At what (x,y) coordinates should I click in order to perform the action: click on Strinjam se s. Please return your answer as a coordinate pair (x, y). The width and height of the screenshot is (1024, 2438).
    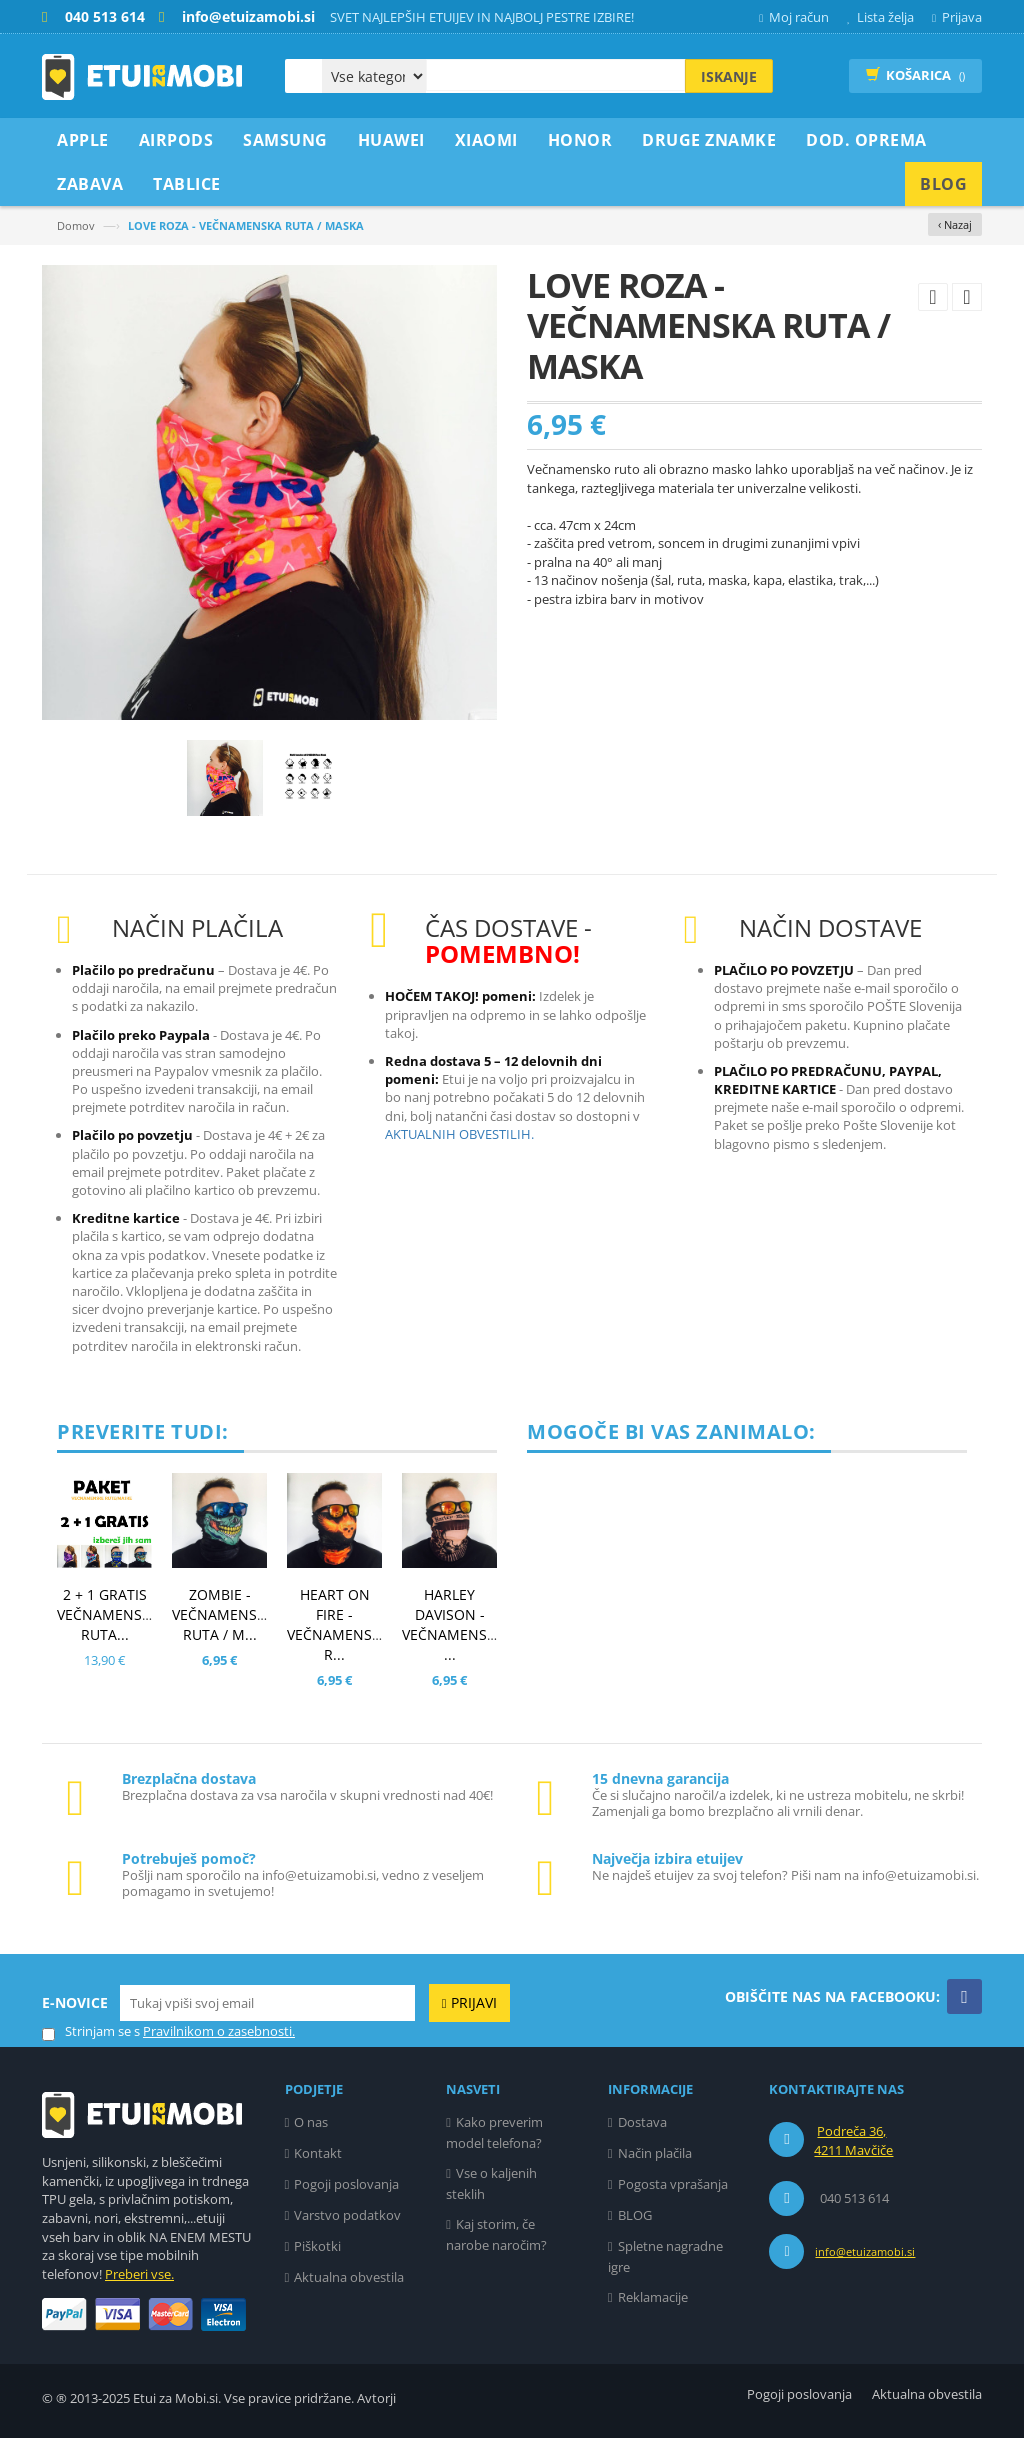
    Looking at the image, I should click on (91, 2031).